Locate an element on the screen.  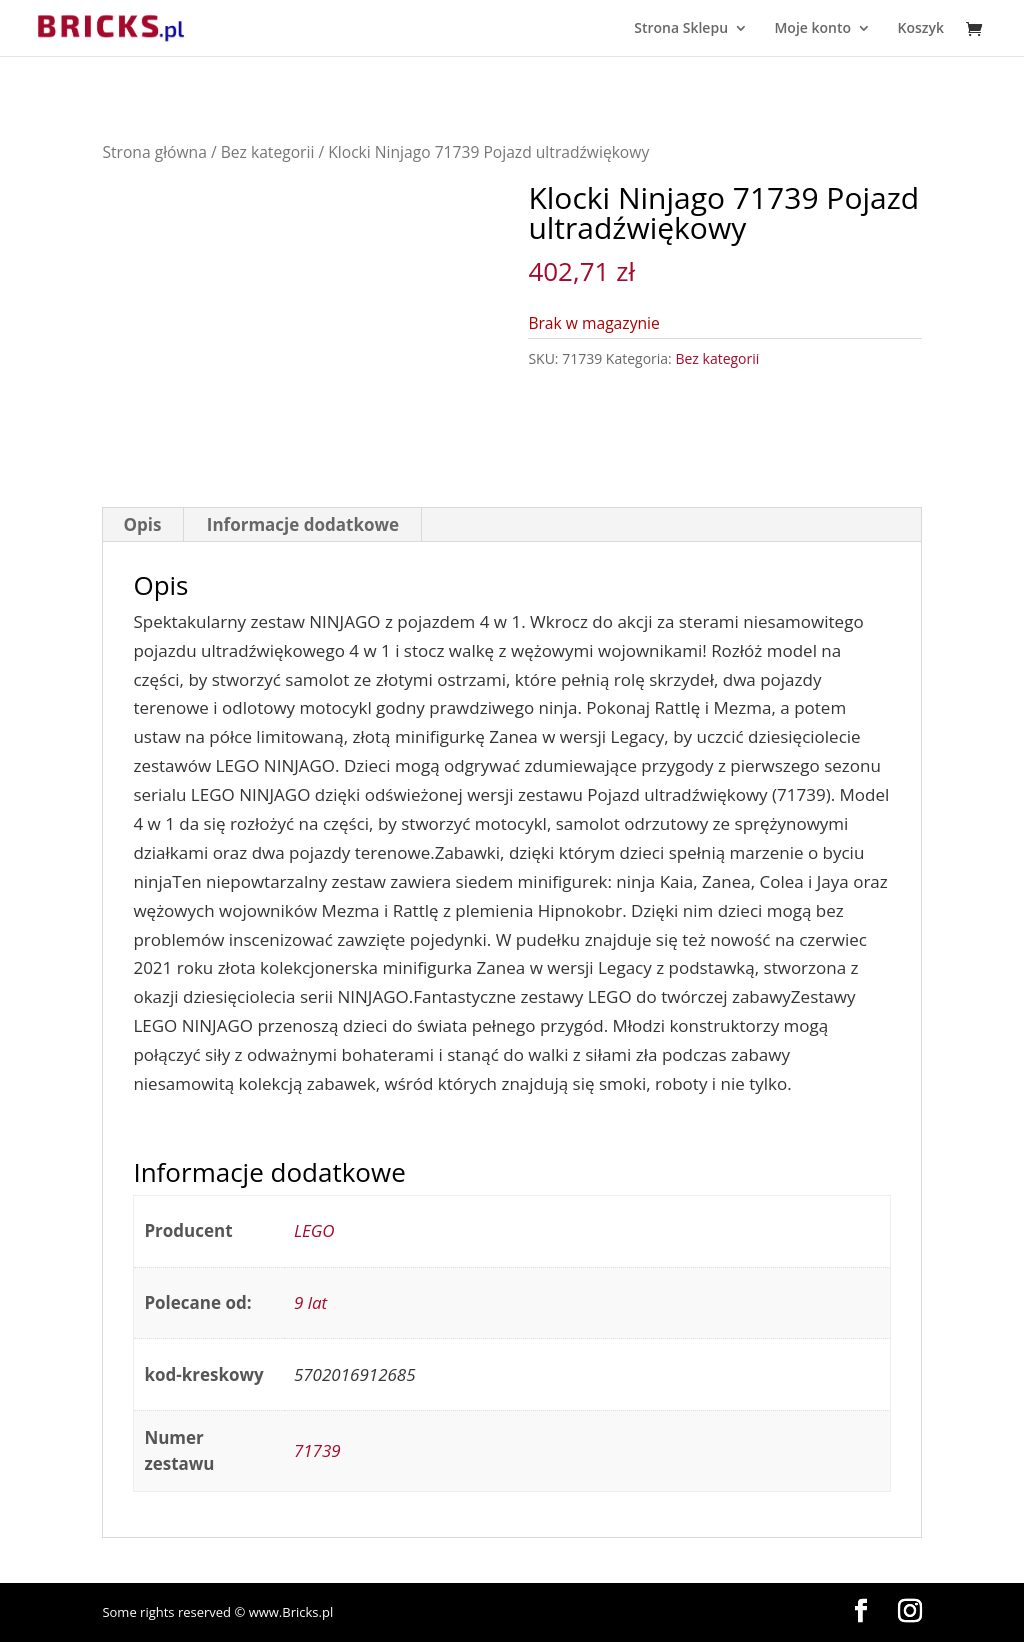
9 lat is located at coordinates (310, 1302).